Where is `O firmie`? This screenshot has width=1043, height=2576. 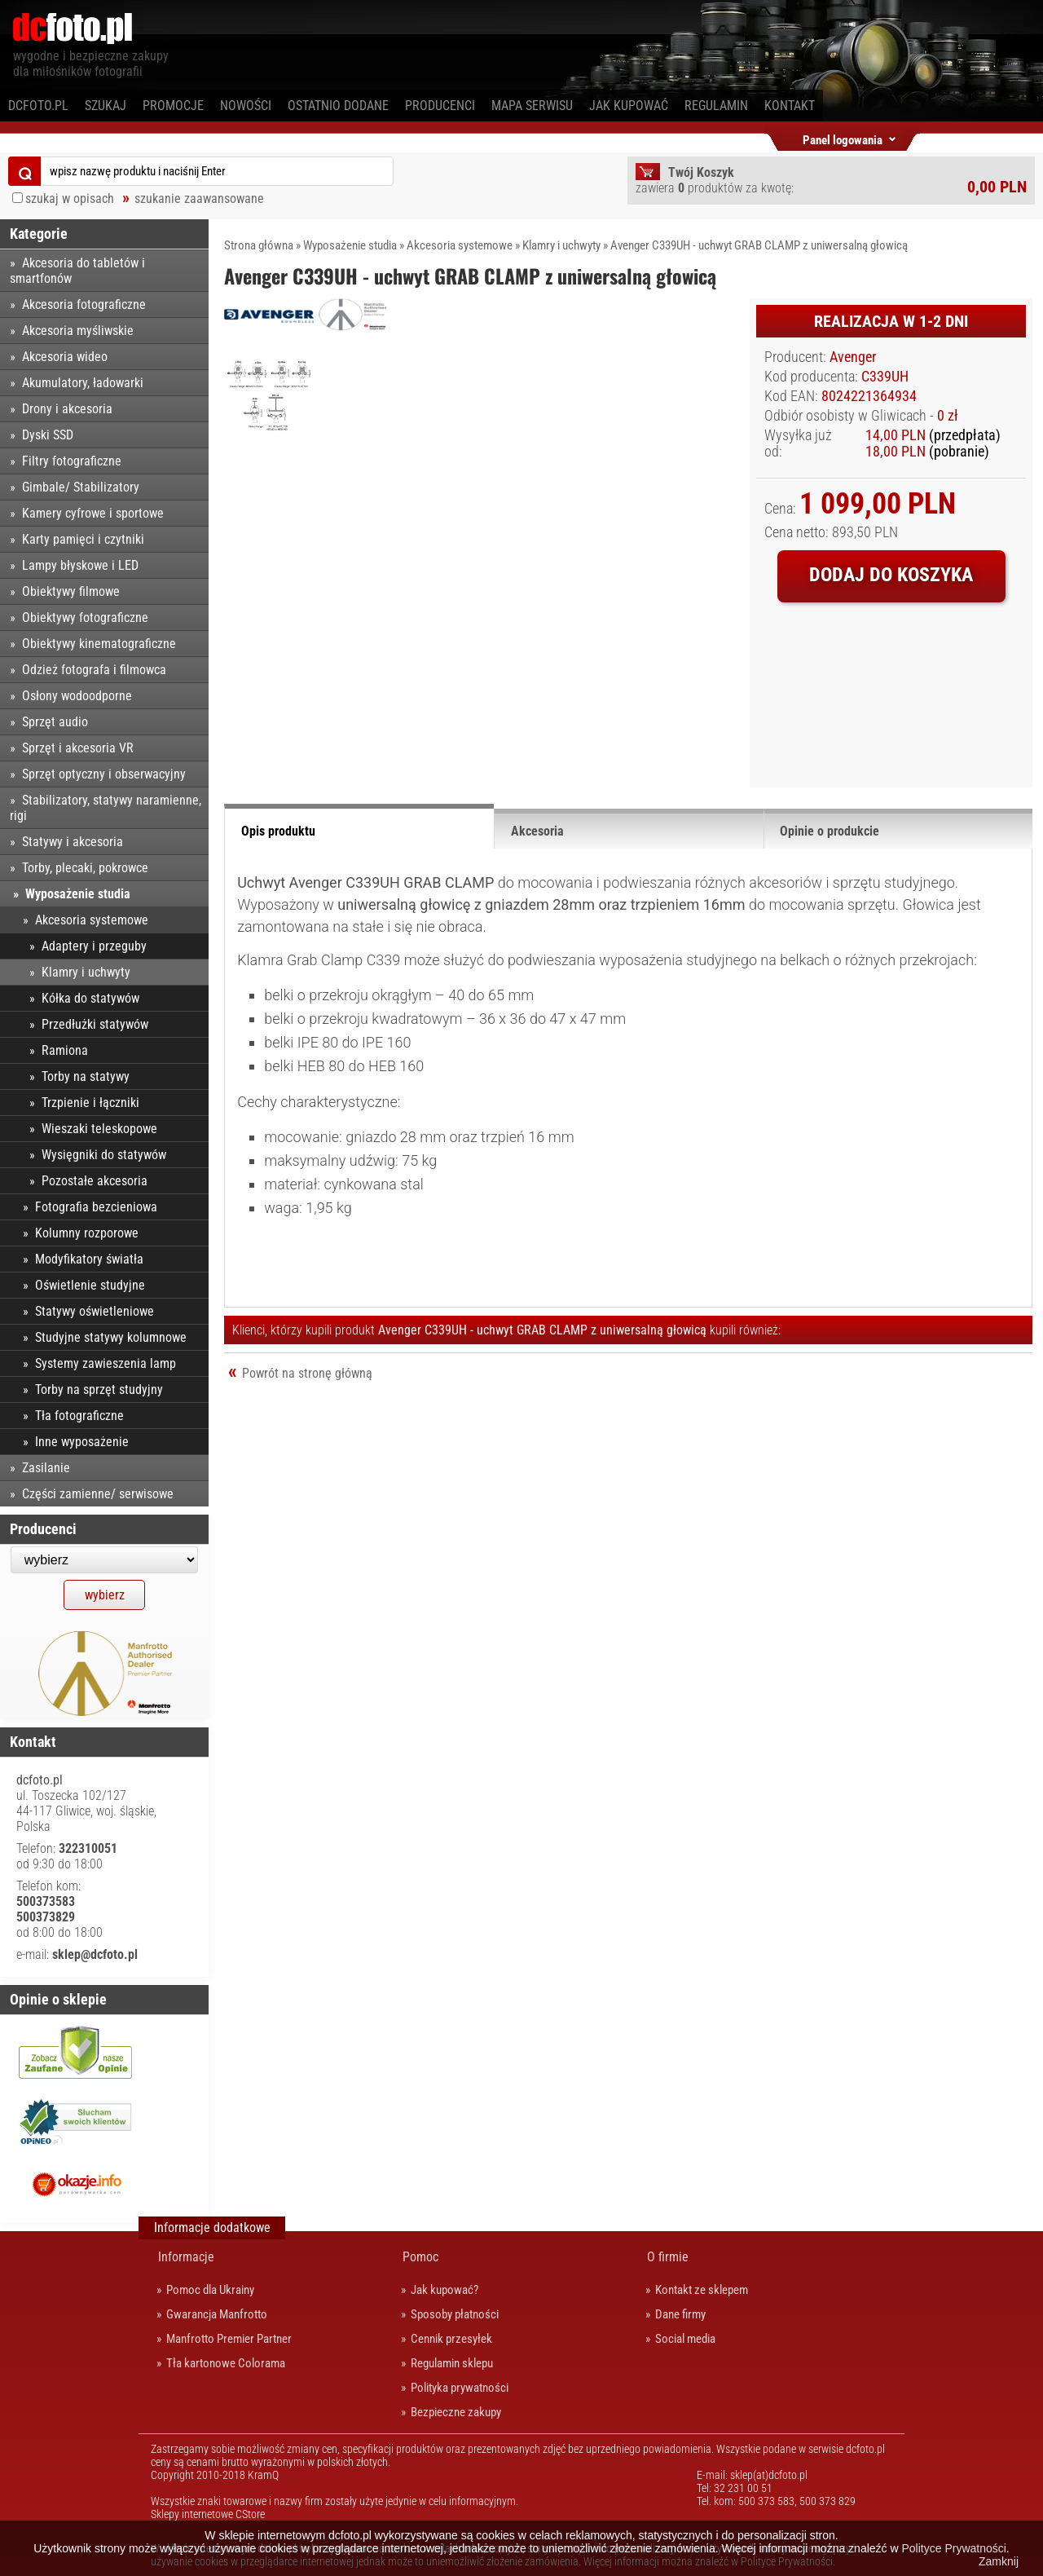
O firmie is located at coordinates (668, 2257).